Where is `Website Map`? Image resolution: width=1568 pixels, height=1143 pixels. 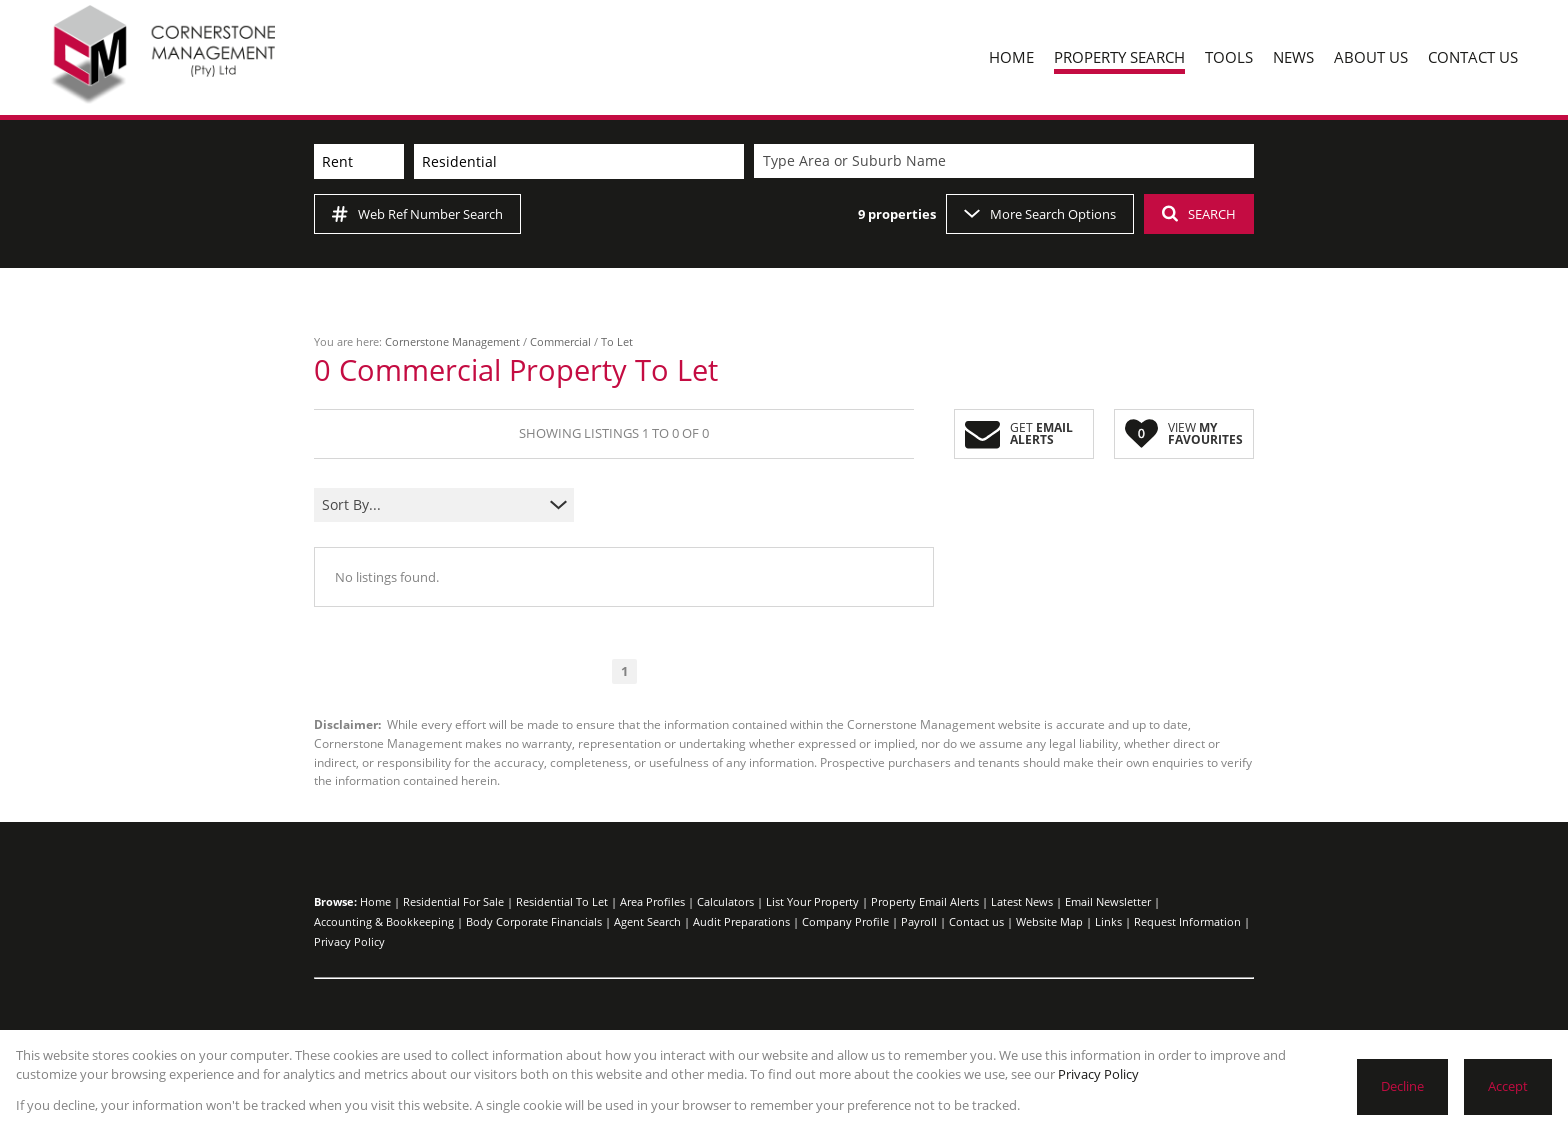 Website Map is located at coordinates (1049, 921).